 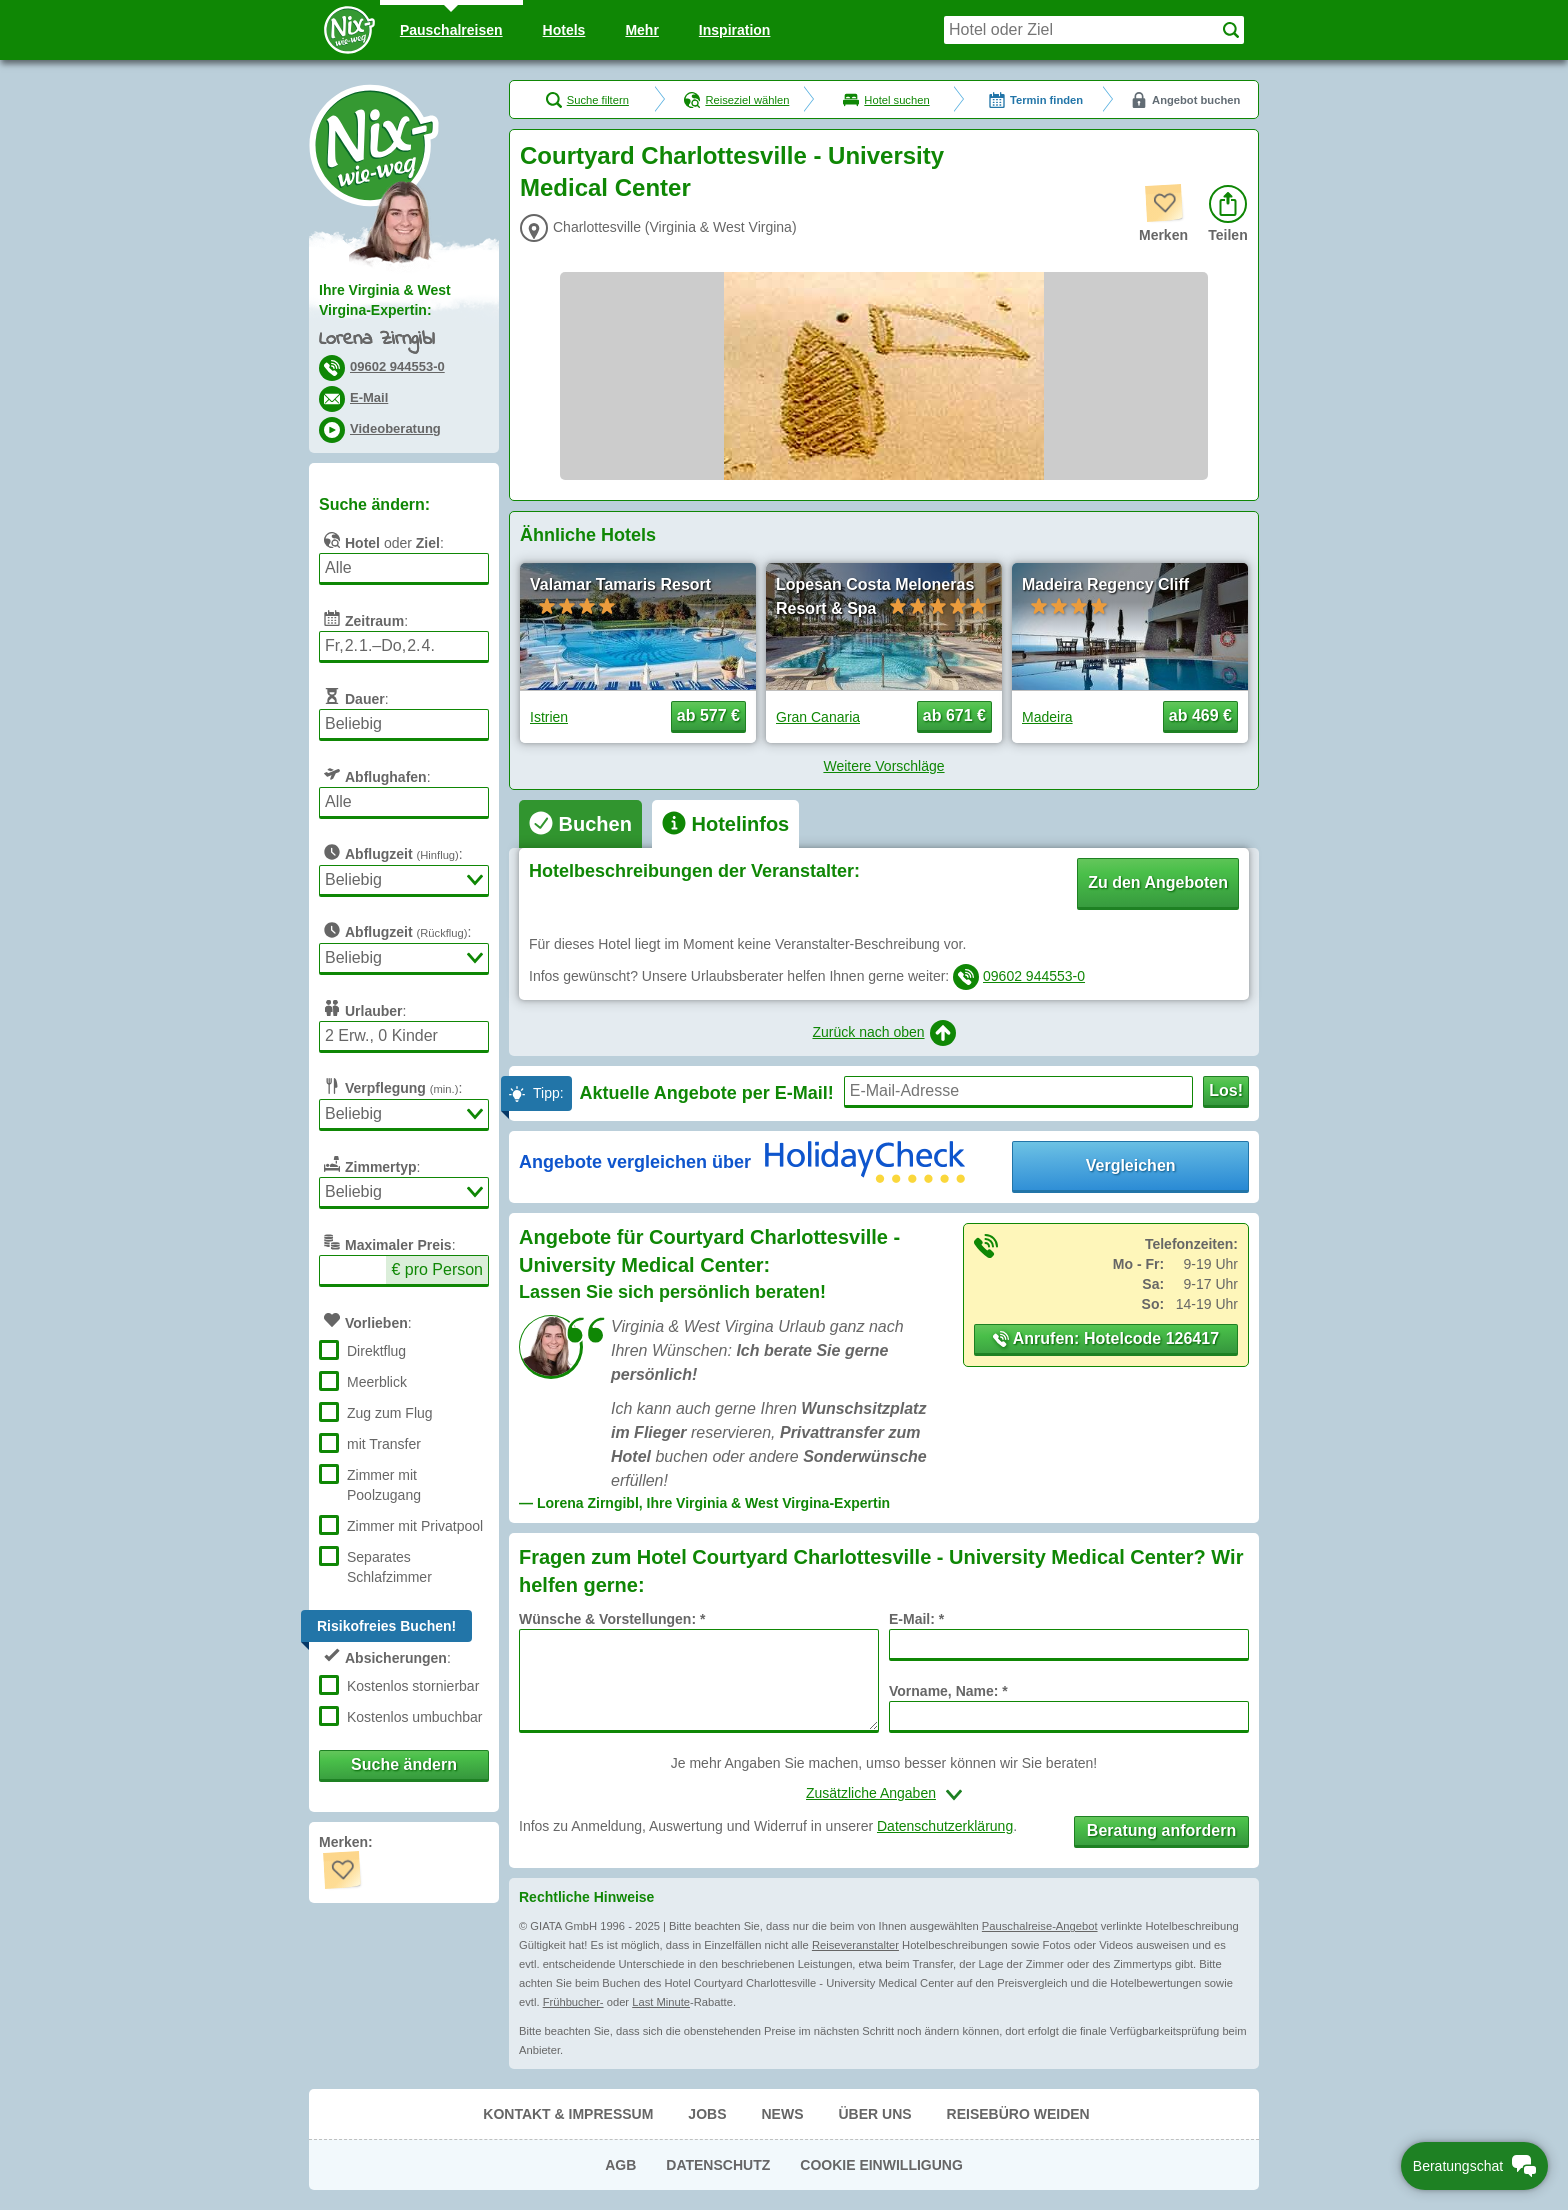 What do you see at coordinates (381, 540) in the screenshot?
I see `oder :` at bounding box center [381, 540].